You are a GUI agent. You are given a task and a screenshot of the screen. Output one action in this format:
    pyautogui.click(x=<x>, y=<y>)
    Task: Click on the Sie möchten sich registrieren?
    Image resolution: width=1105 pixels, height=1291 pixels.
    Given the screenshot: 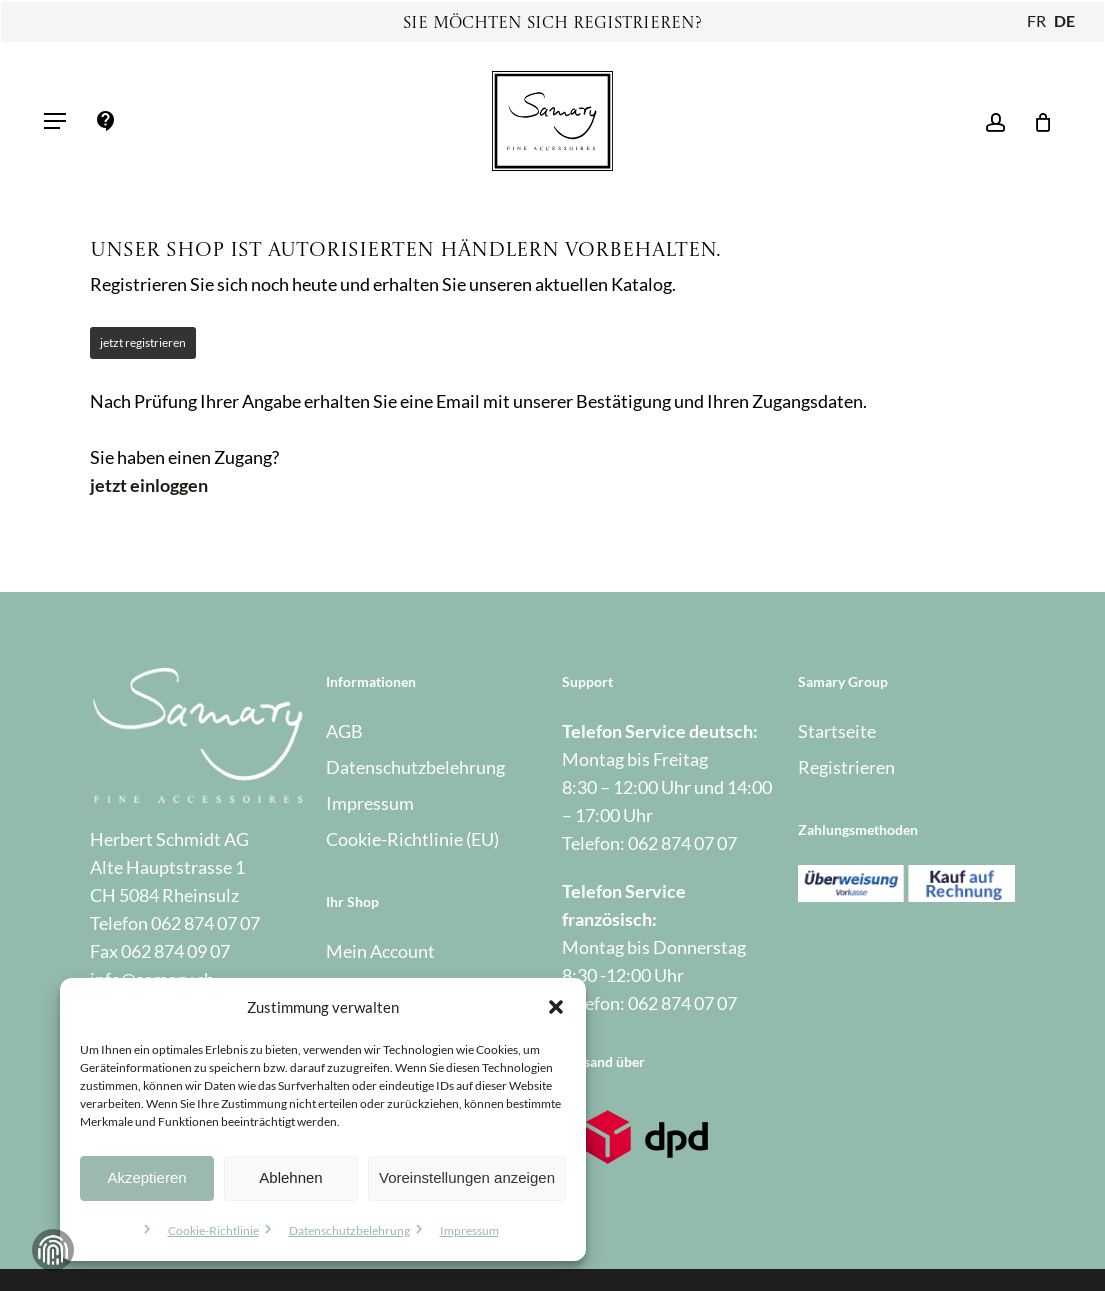 What is the action you would take?
    pyautogui.click(x=552, y=24)
    